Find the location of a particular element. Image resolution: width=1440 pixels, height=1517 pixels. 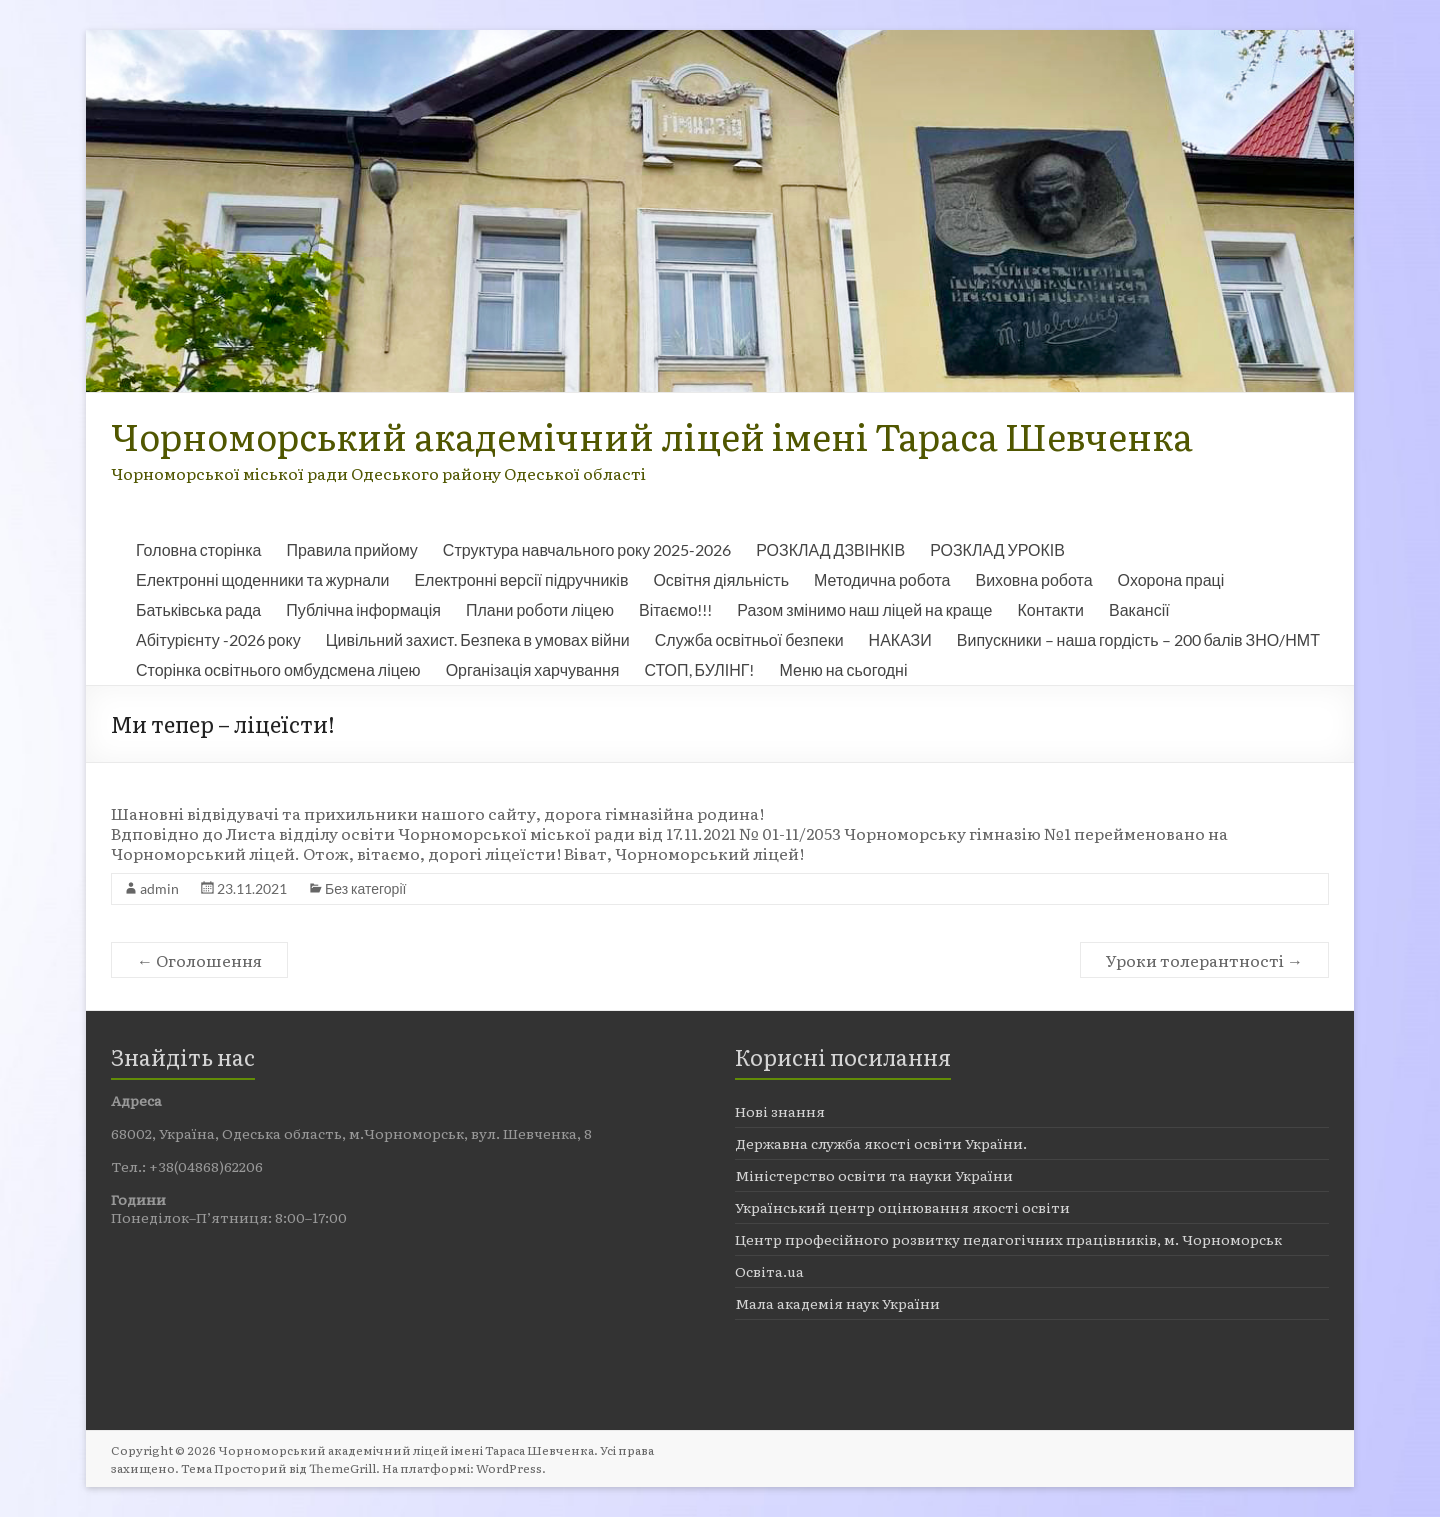

Контакти is located at coordinates (1051, 609).